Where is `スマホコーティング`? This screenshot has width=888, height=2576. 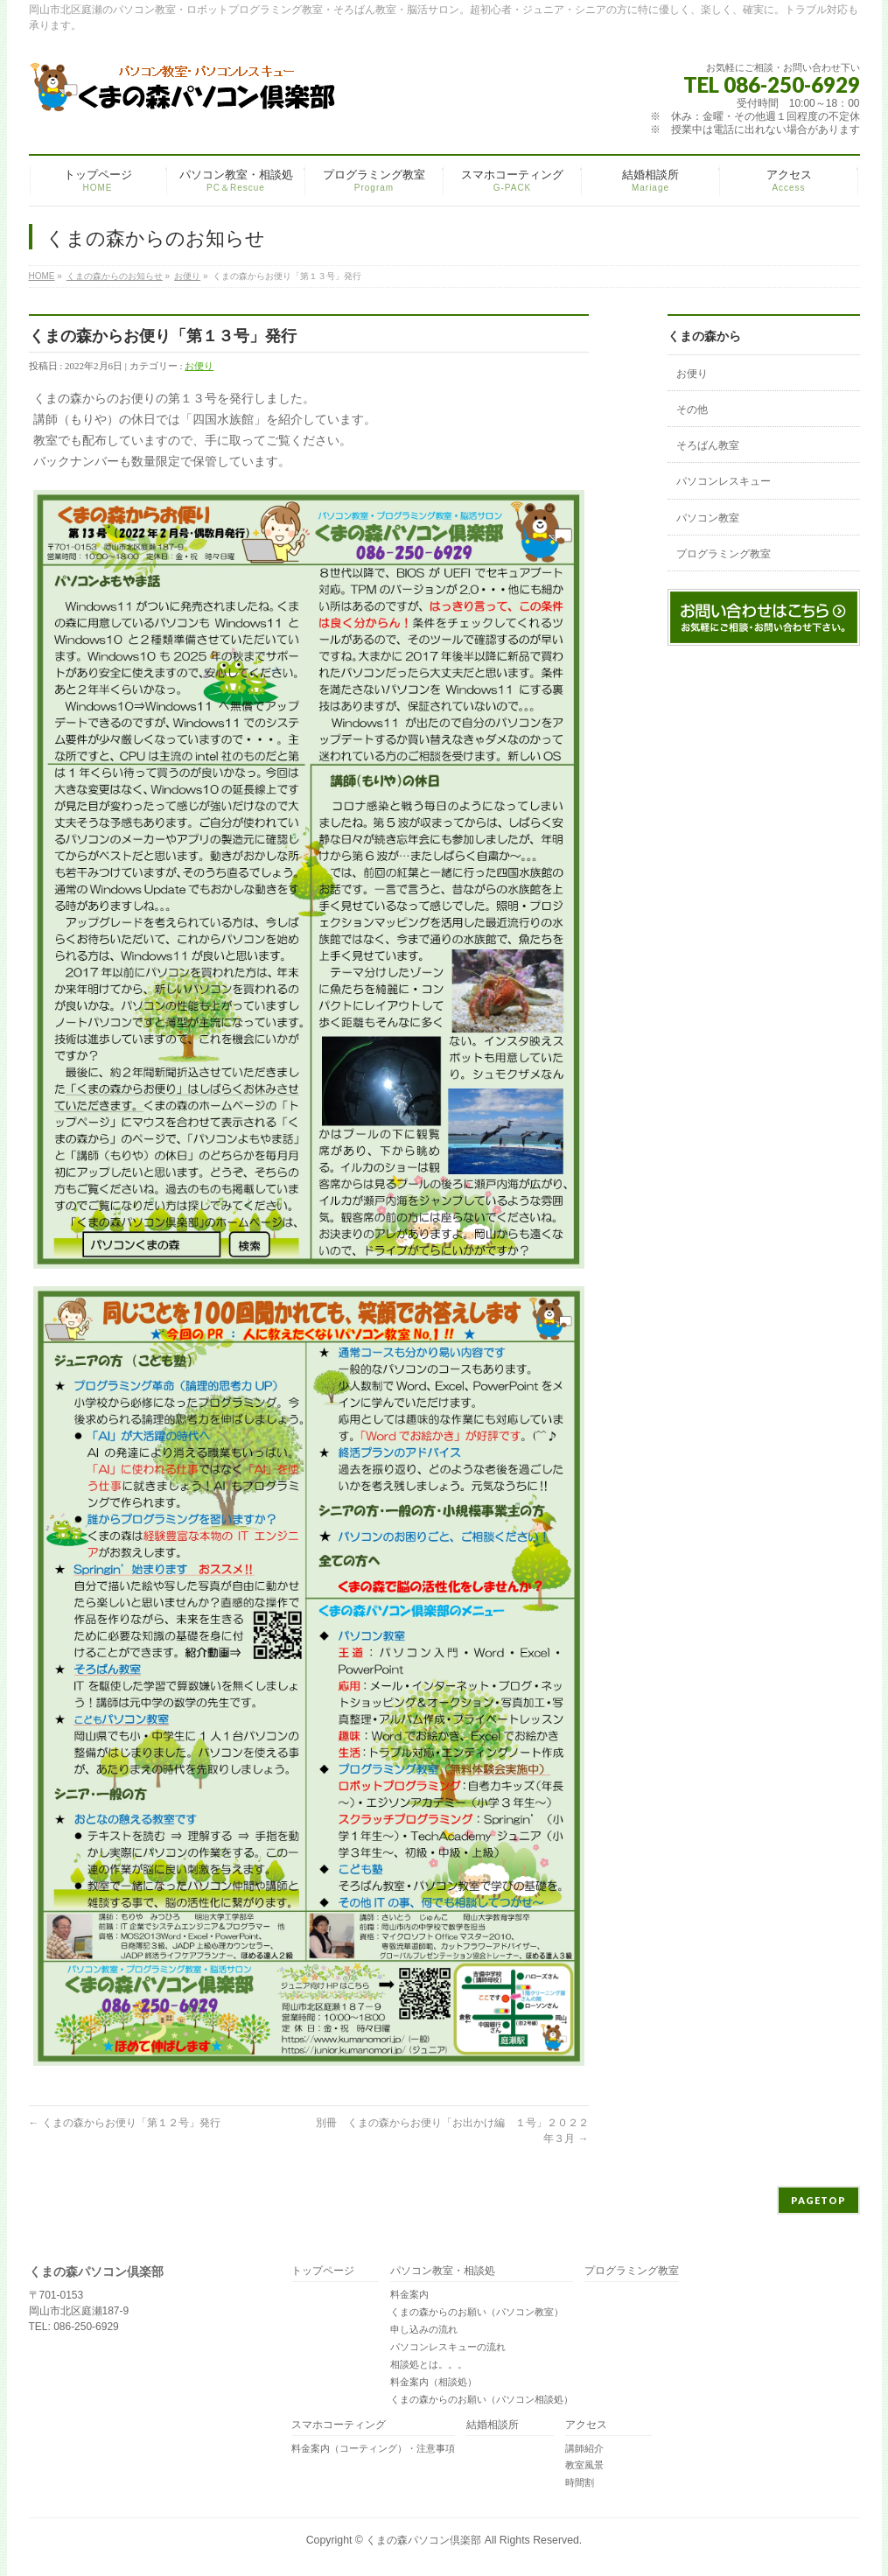
スマホコーティング is located at coordinates (338, 2425).